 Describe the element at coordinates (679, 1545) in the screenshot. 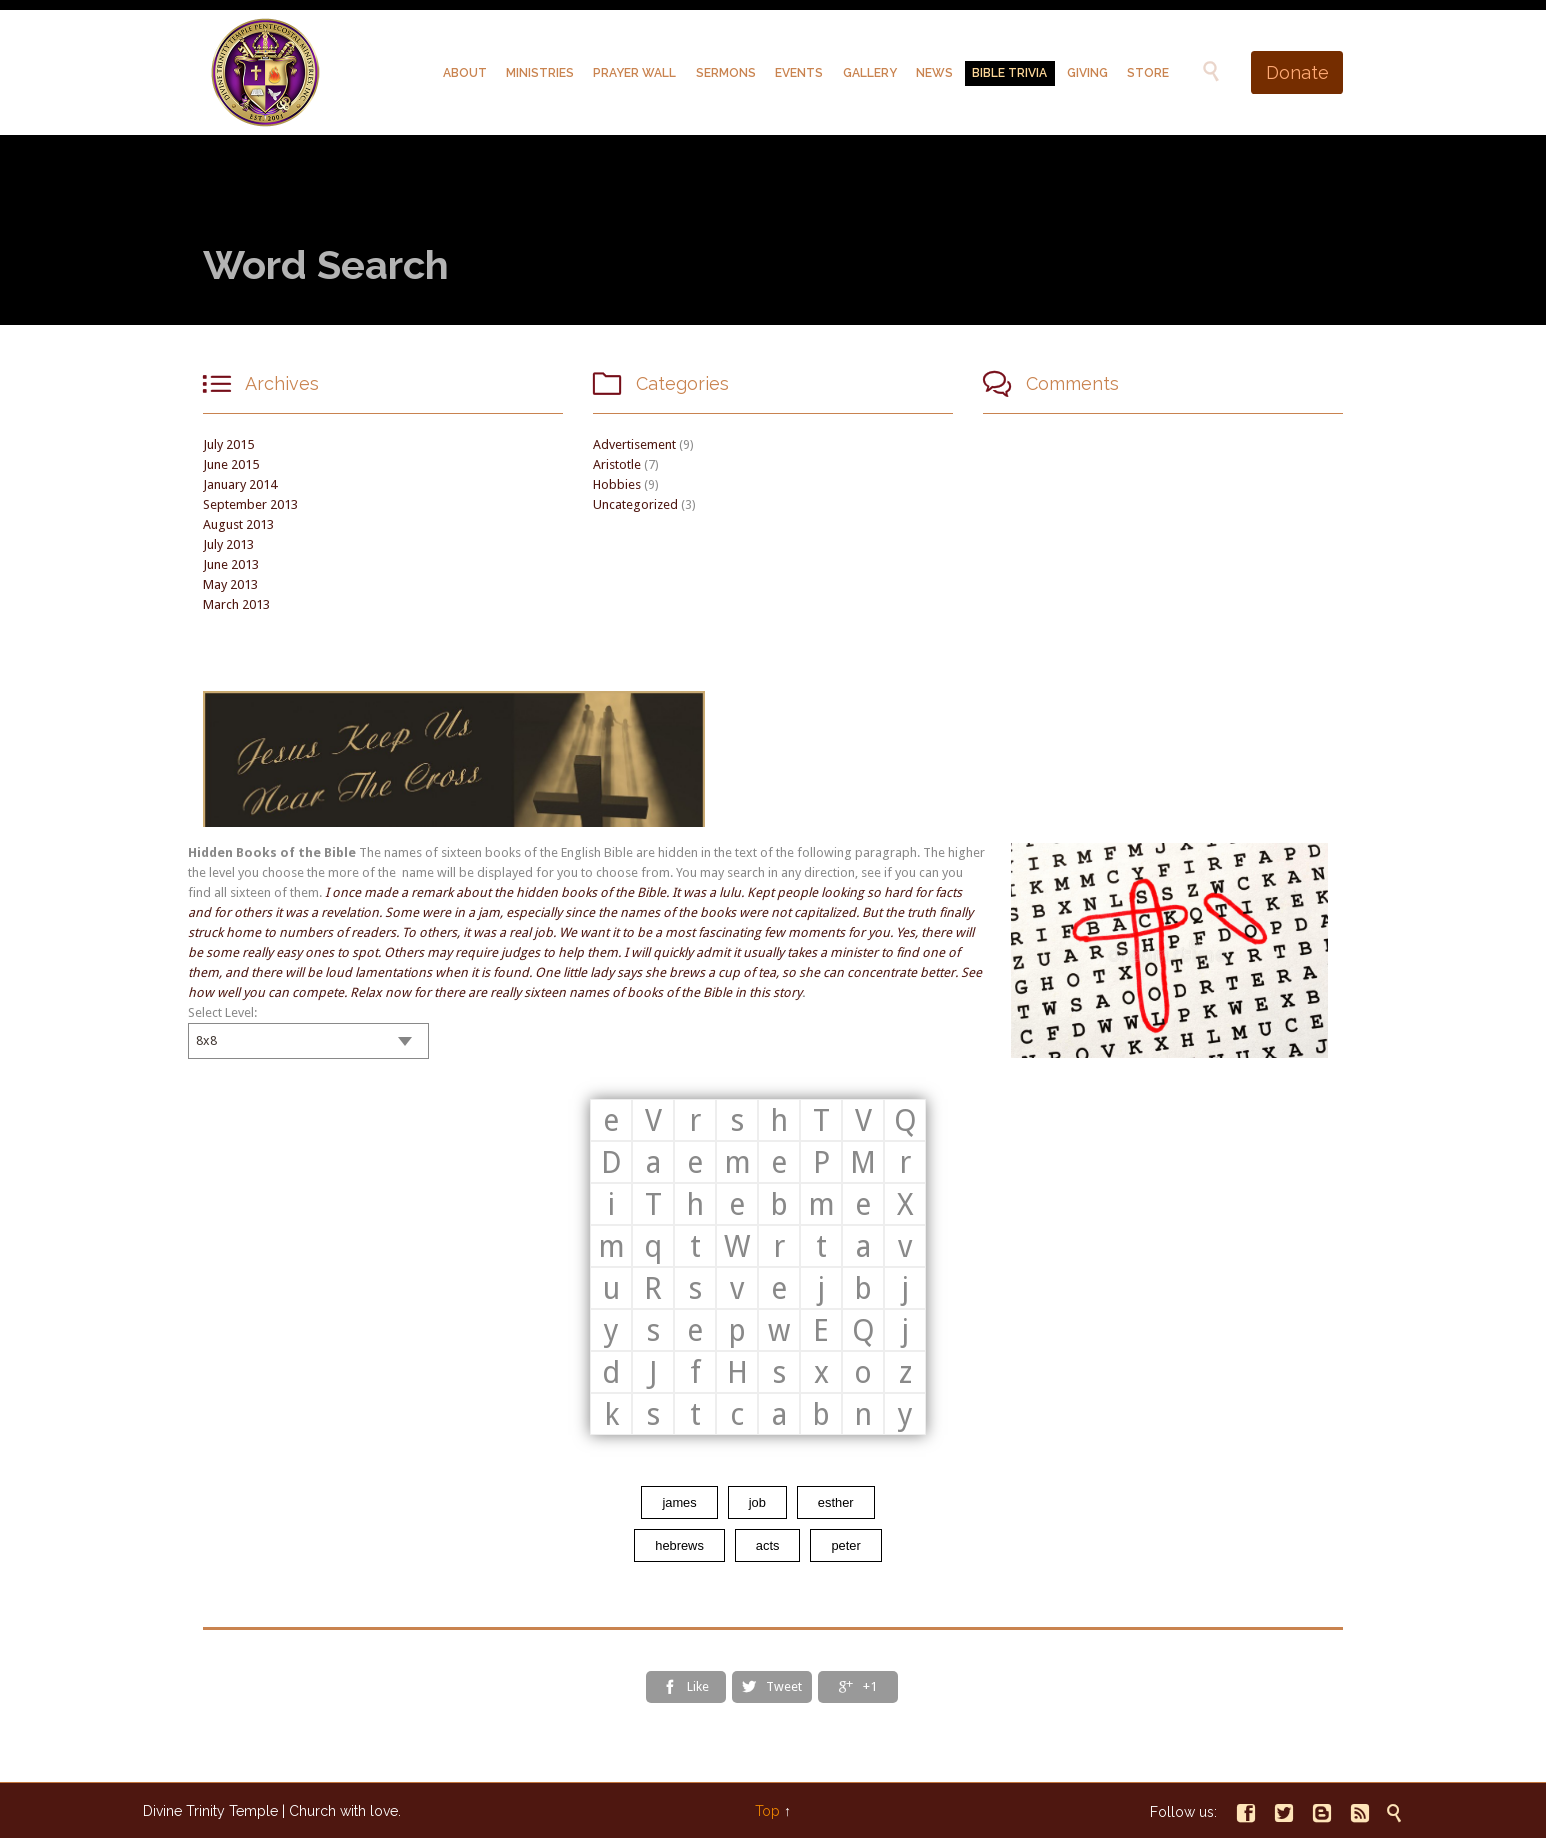

I see `hebrews` at that location.